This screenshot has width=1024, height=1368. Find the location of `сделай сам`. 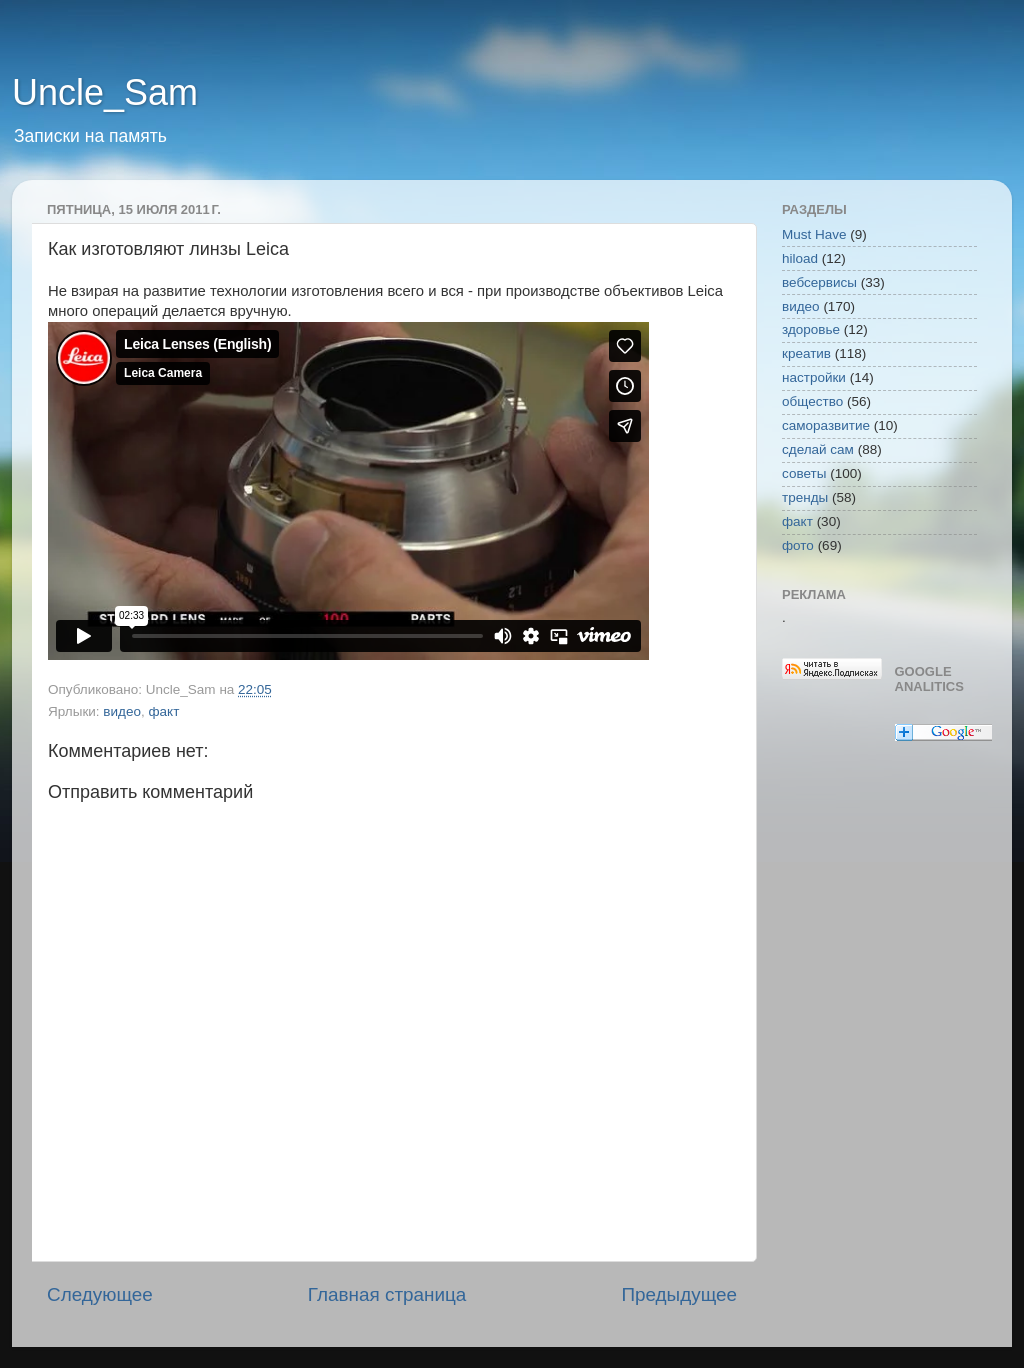

сделай сам is located at coordinates (818, 449).